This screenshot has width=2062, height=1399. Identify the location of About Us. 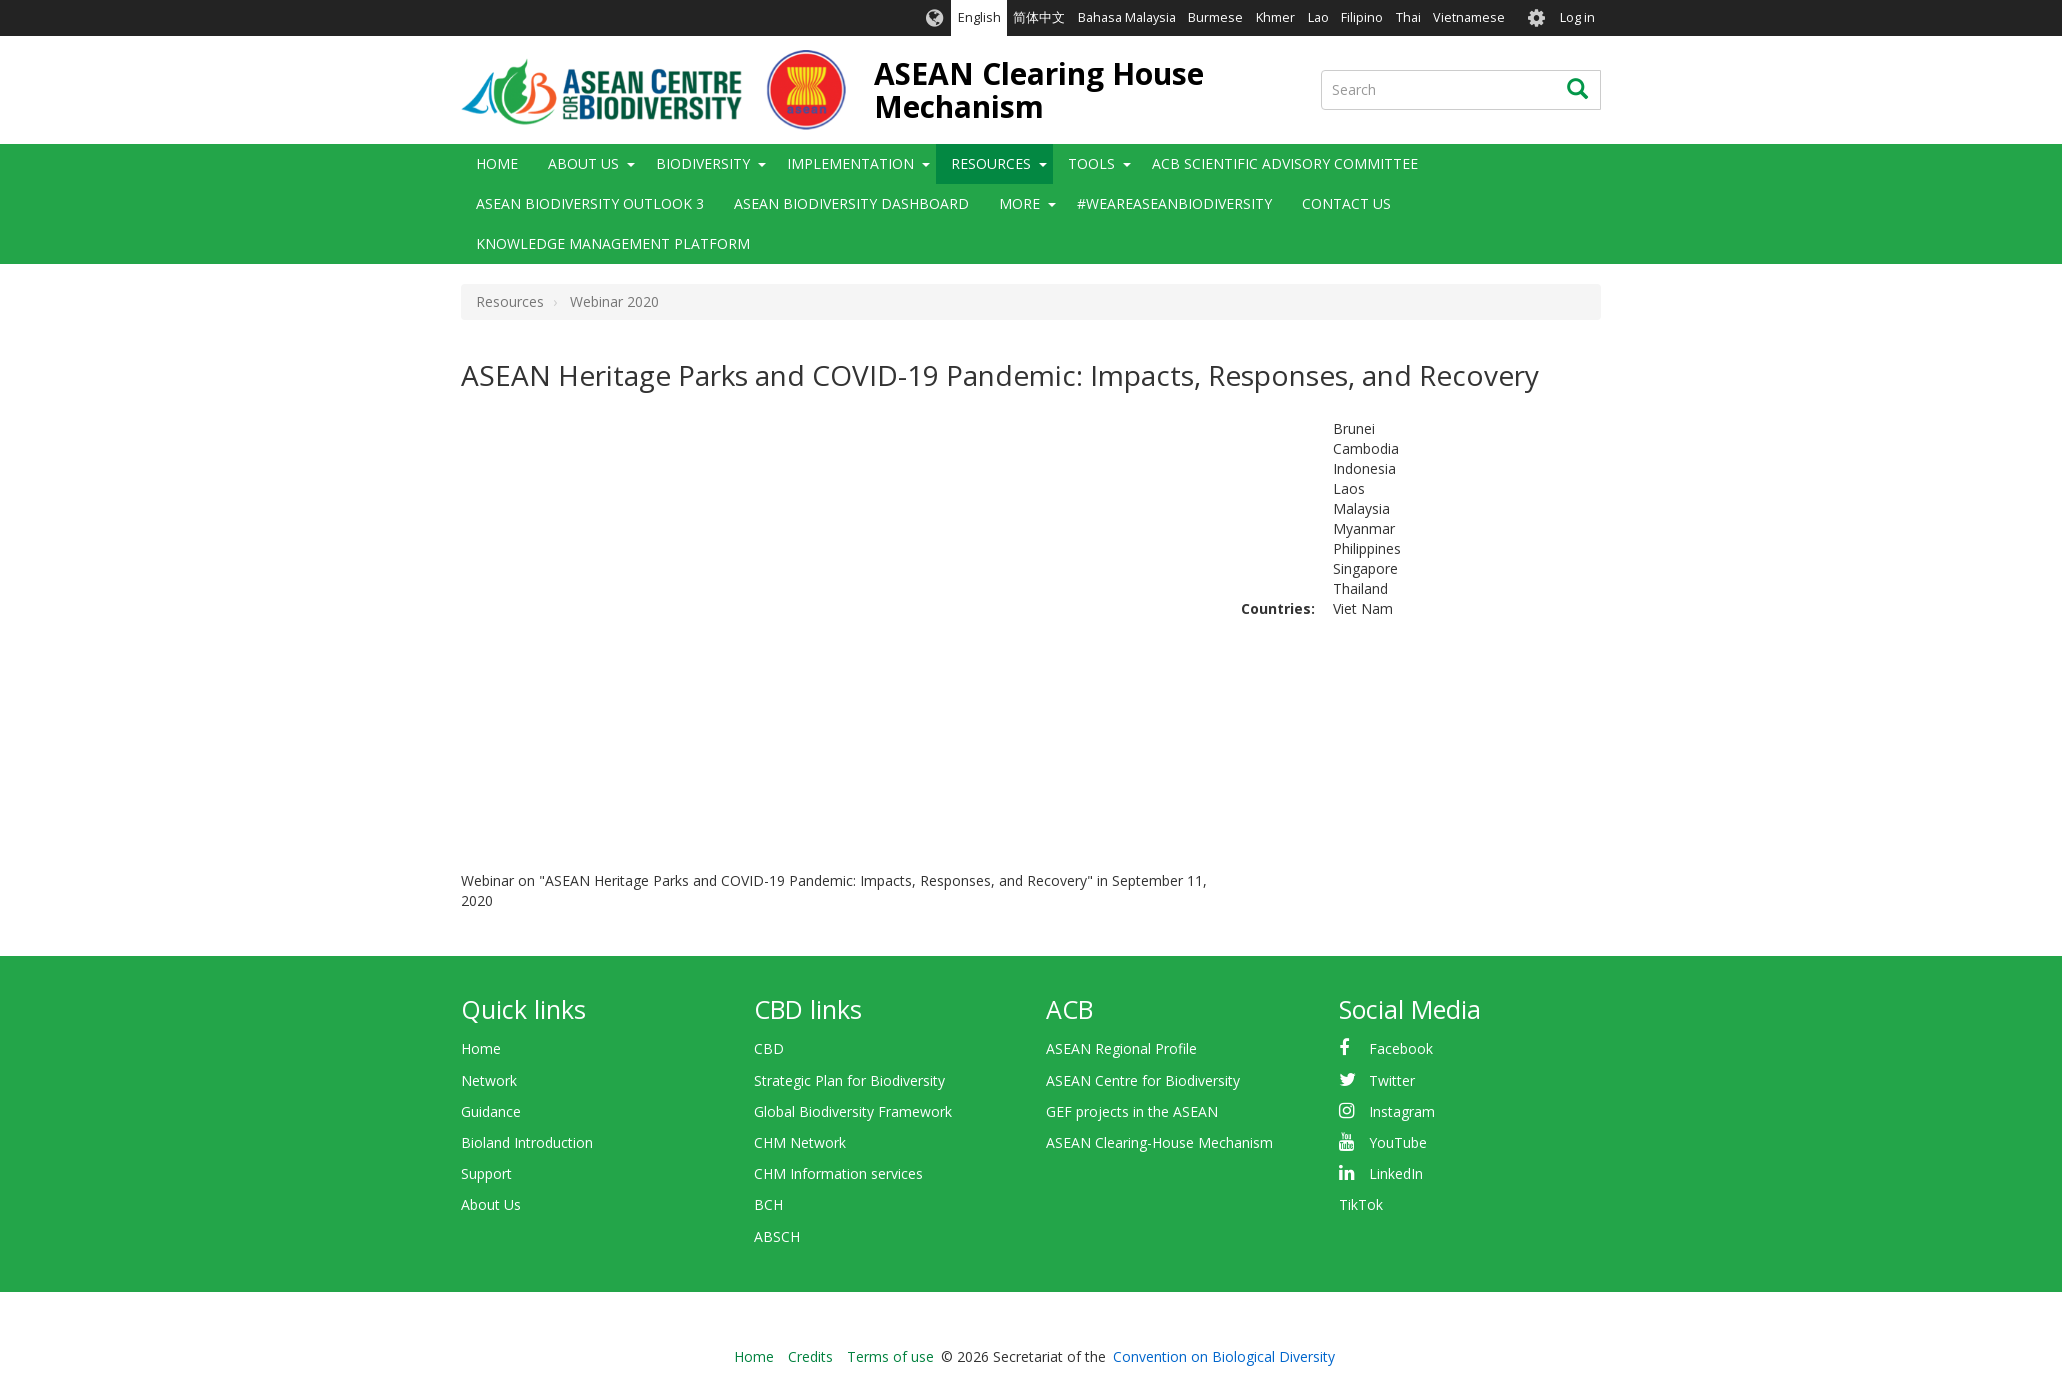
(583, 163).